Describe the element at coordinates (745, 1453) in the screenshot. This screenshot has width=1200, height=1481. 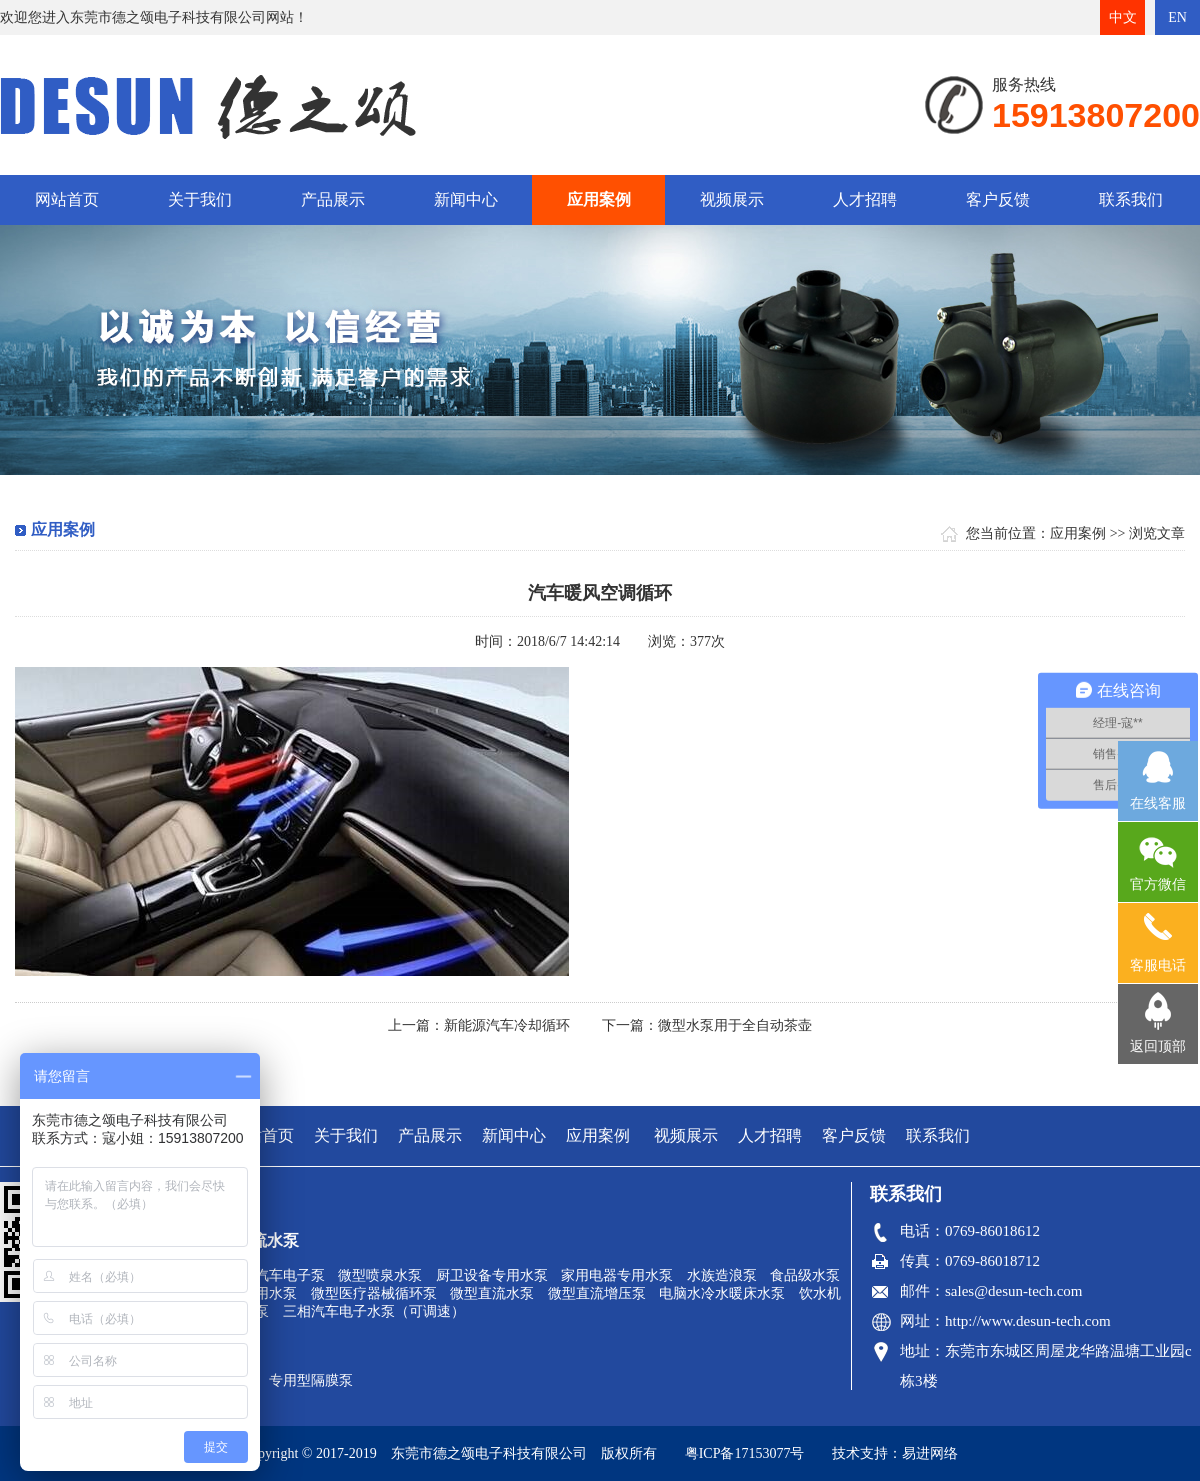
I see `粤ICP备17153077号` at that location.